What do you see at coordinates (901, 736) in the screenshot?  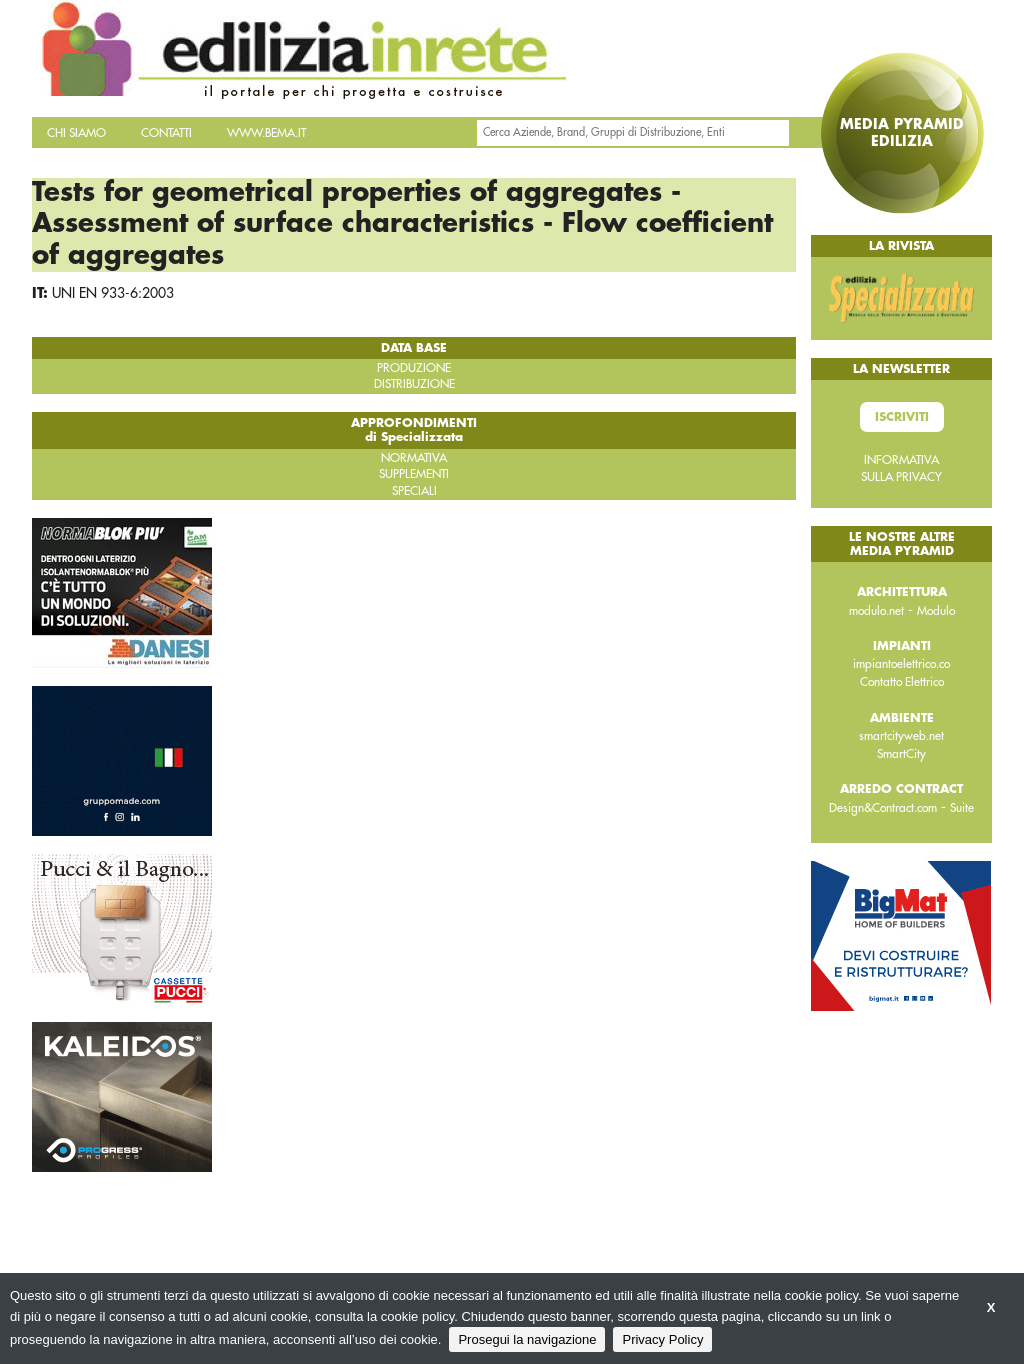 I see `smartcityweb.net` at bounding box center [901, 736].